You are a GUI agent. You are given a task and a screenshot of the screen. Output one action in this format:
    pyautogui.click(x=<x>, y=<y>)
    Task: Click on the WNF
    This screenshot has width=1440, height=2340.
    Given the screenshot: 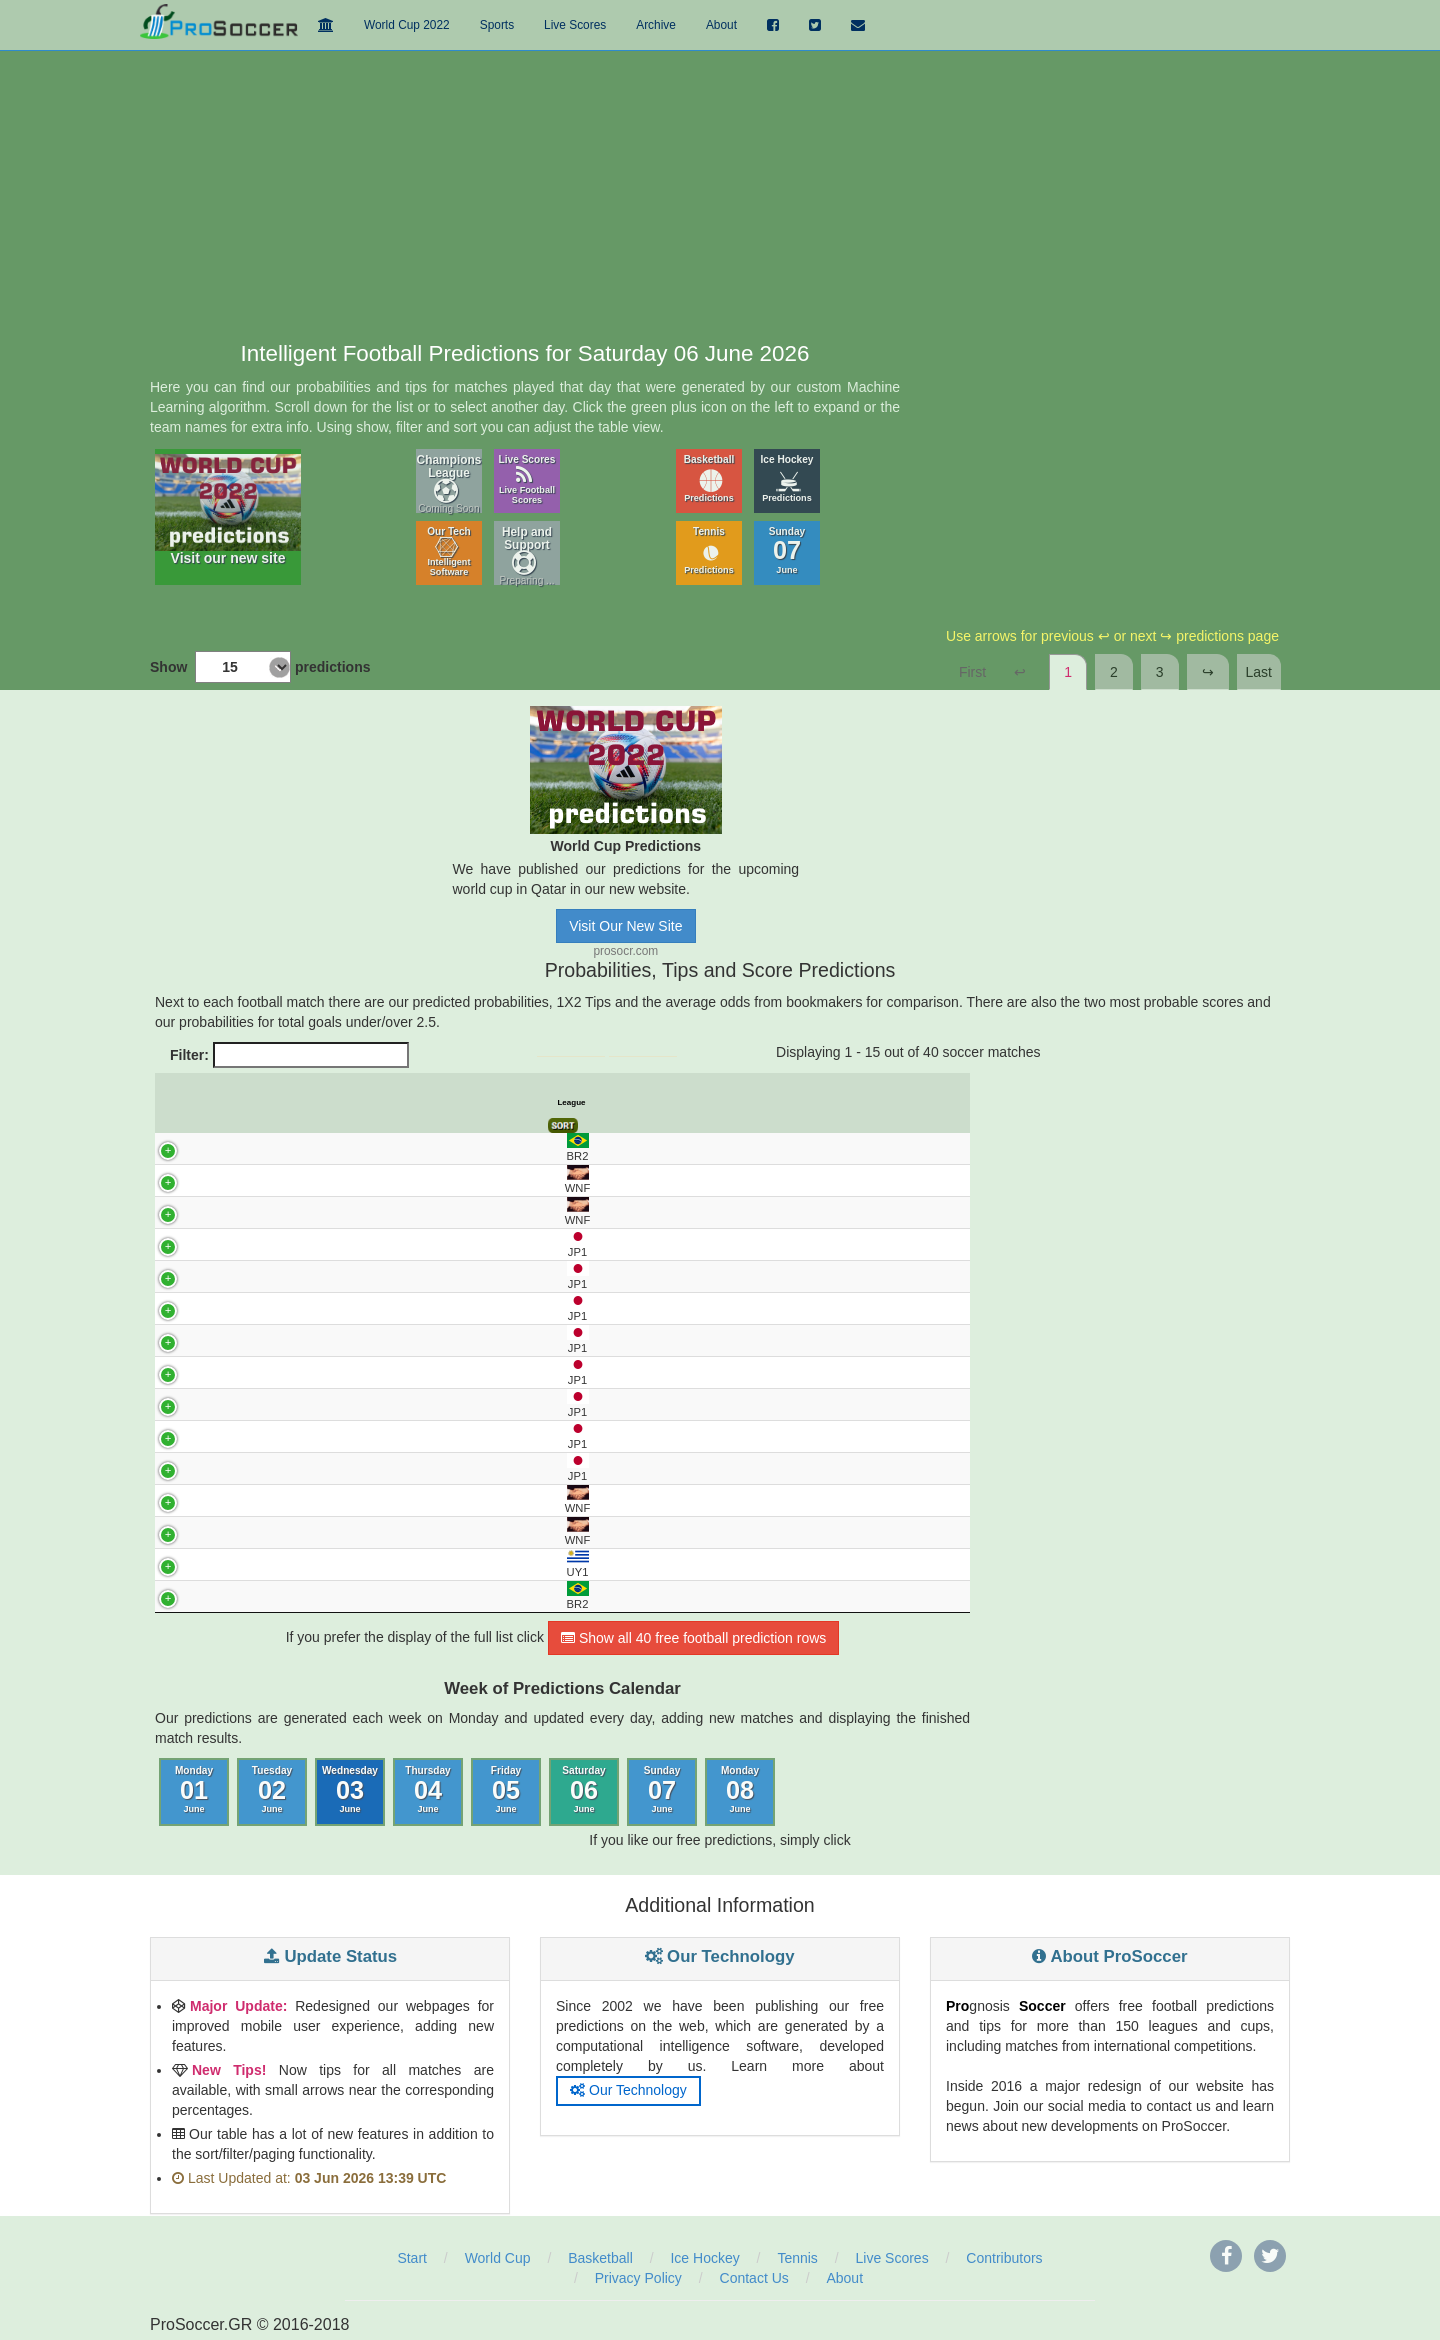 What is the action you would take?
    pyautogui.click(x=177, y=1179)
    